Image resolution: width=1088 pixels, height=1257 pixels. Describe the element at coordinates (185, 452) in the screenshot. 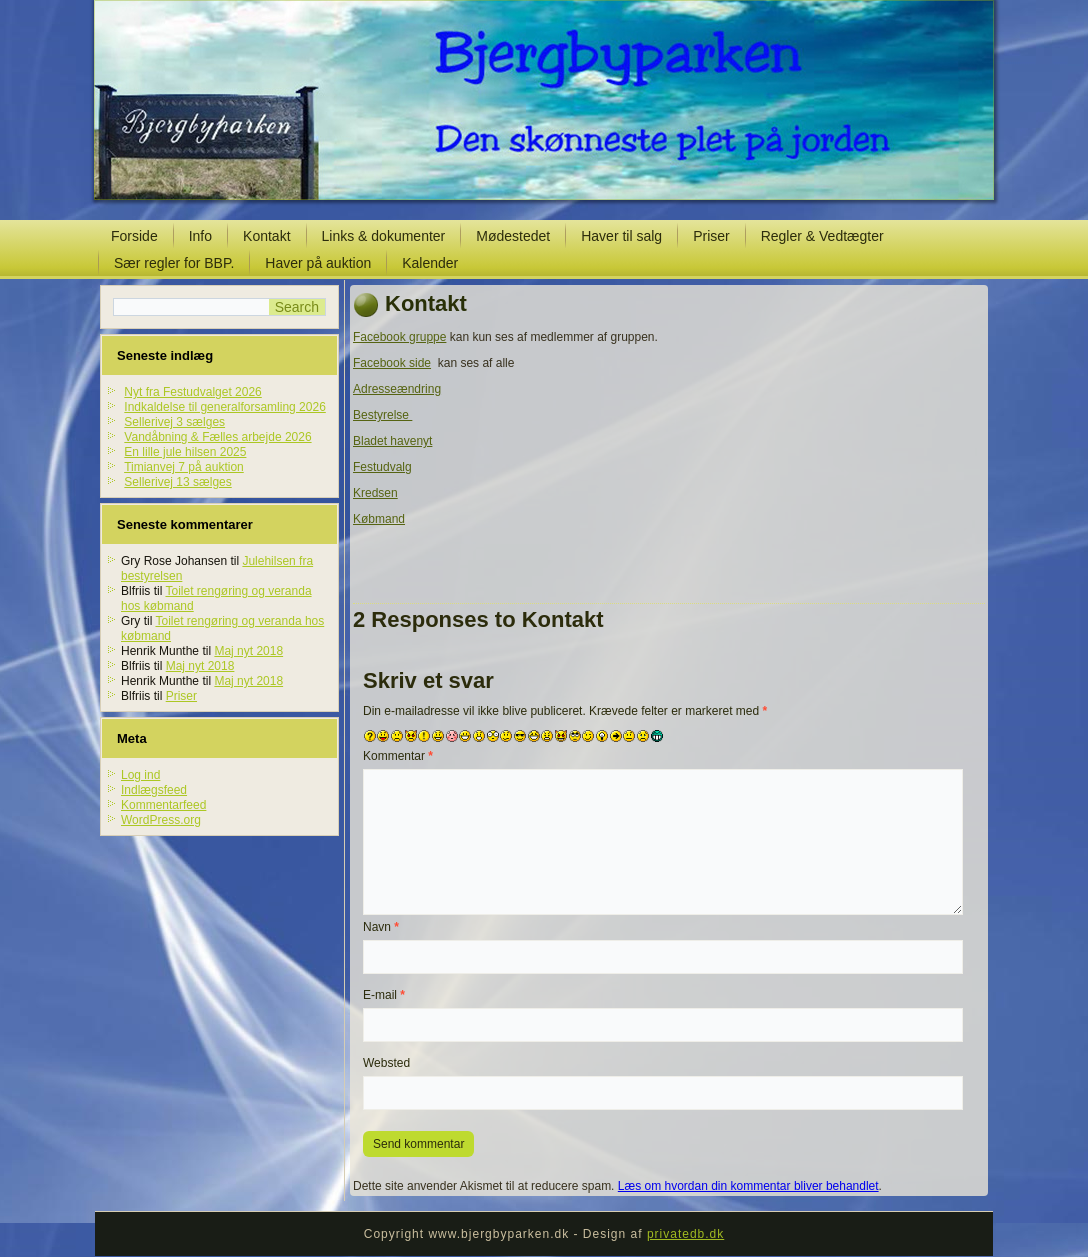

I see `En lille jule hilsen 2025` at that location.